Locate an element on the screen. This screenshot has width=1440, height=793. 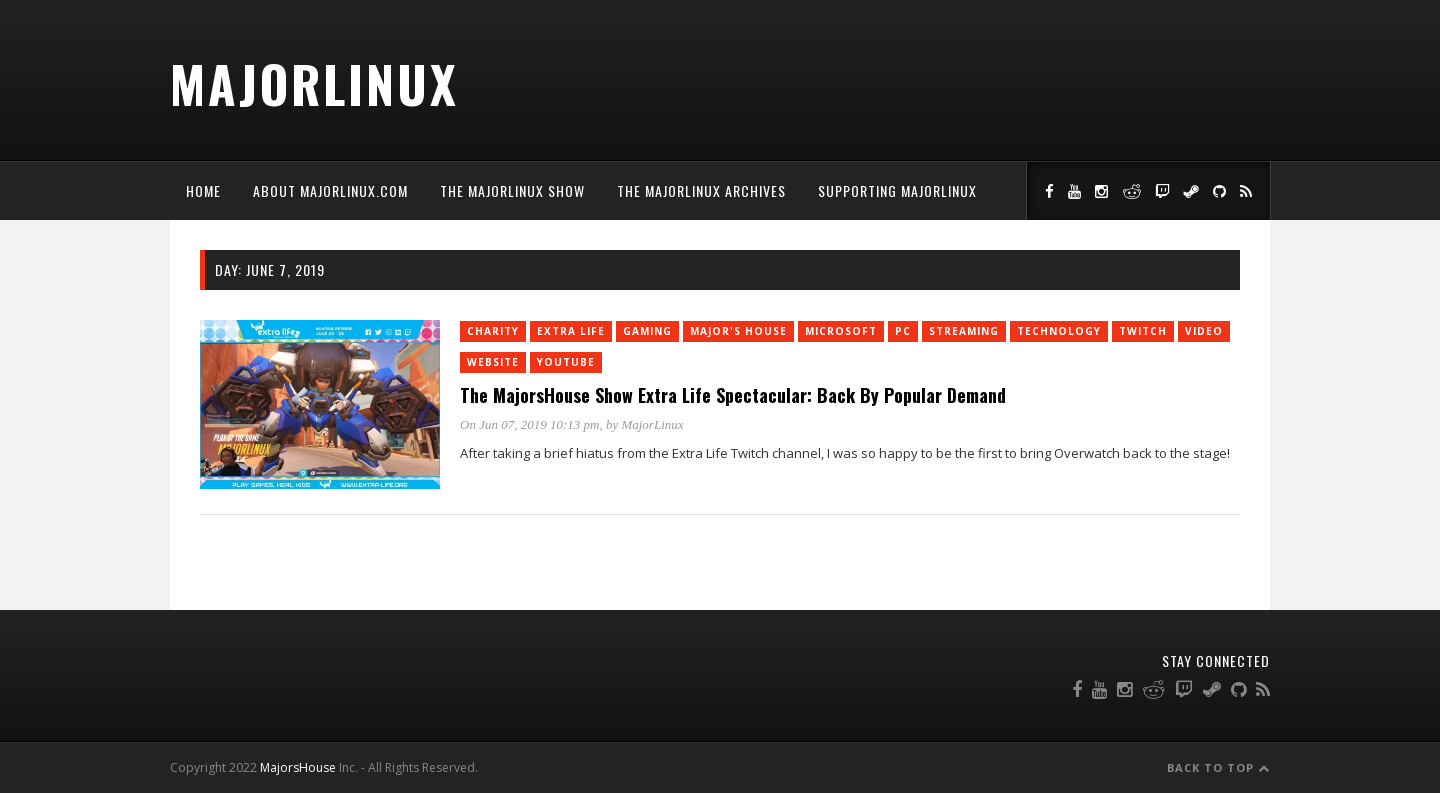
Streaming is located at coordinates (964, 331).